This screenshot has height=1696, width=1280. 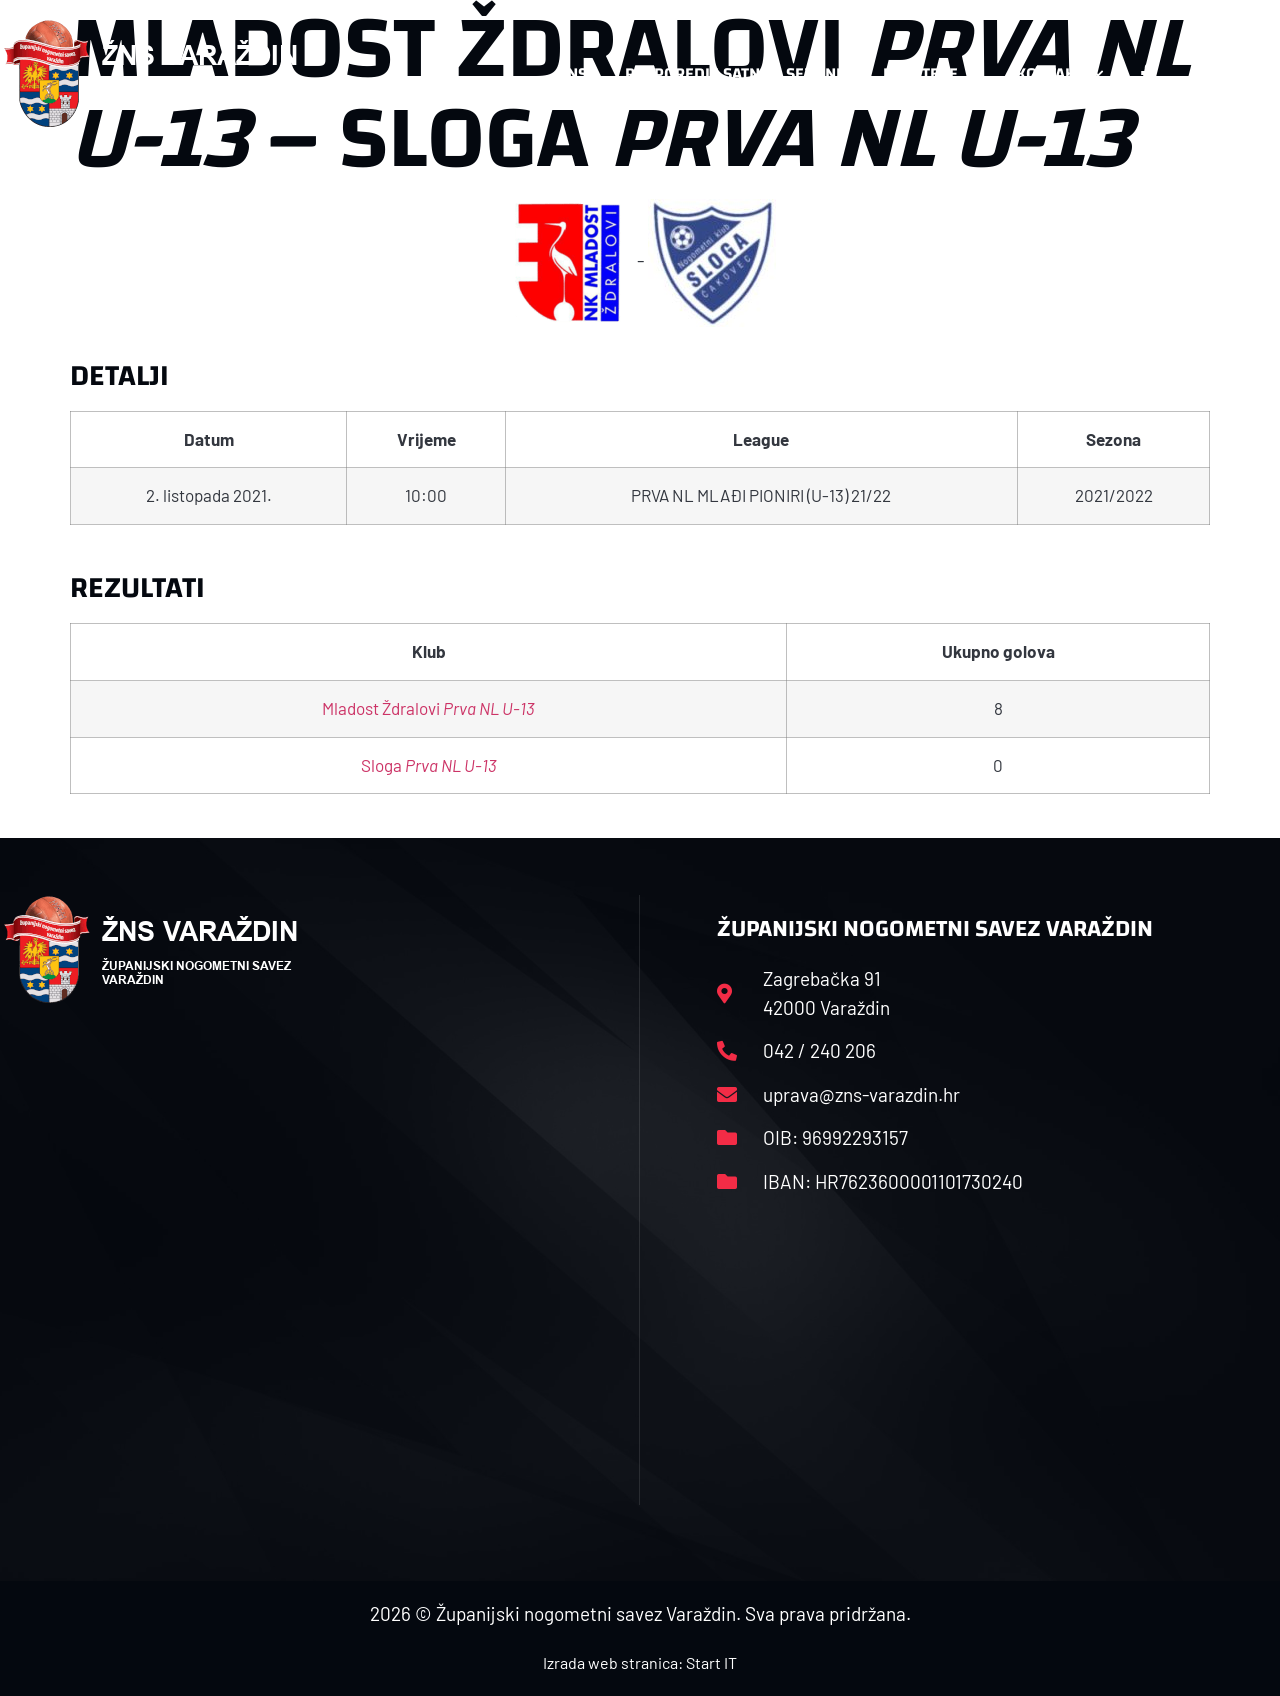 What do you see at coordinates (1236, 74) in the screenshot?
I see `[button]` at bounding box center [1236, 74].